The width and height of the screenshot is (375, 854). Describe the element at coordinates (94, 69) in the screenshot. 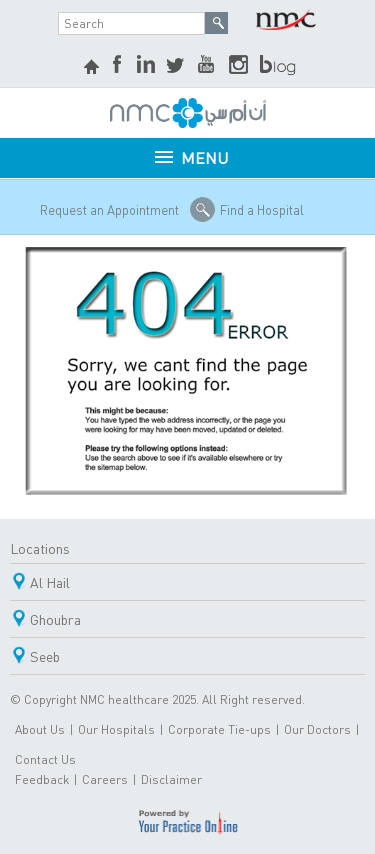

I see `home` at that location.